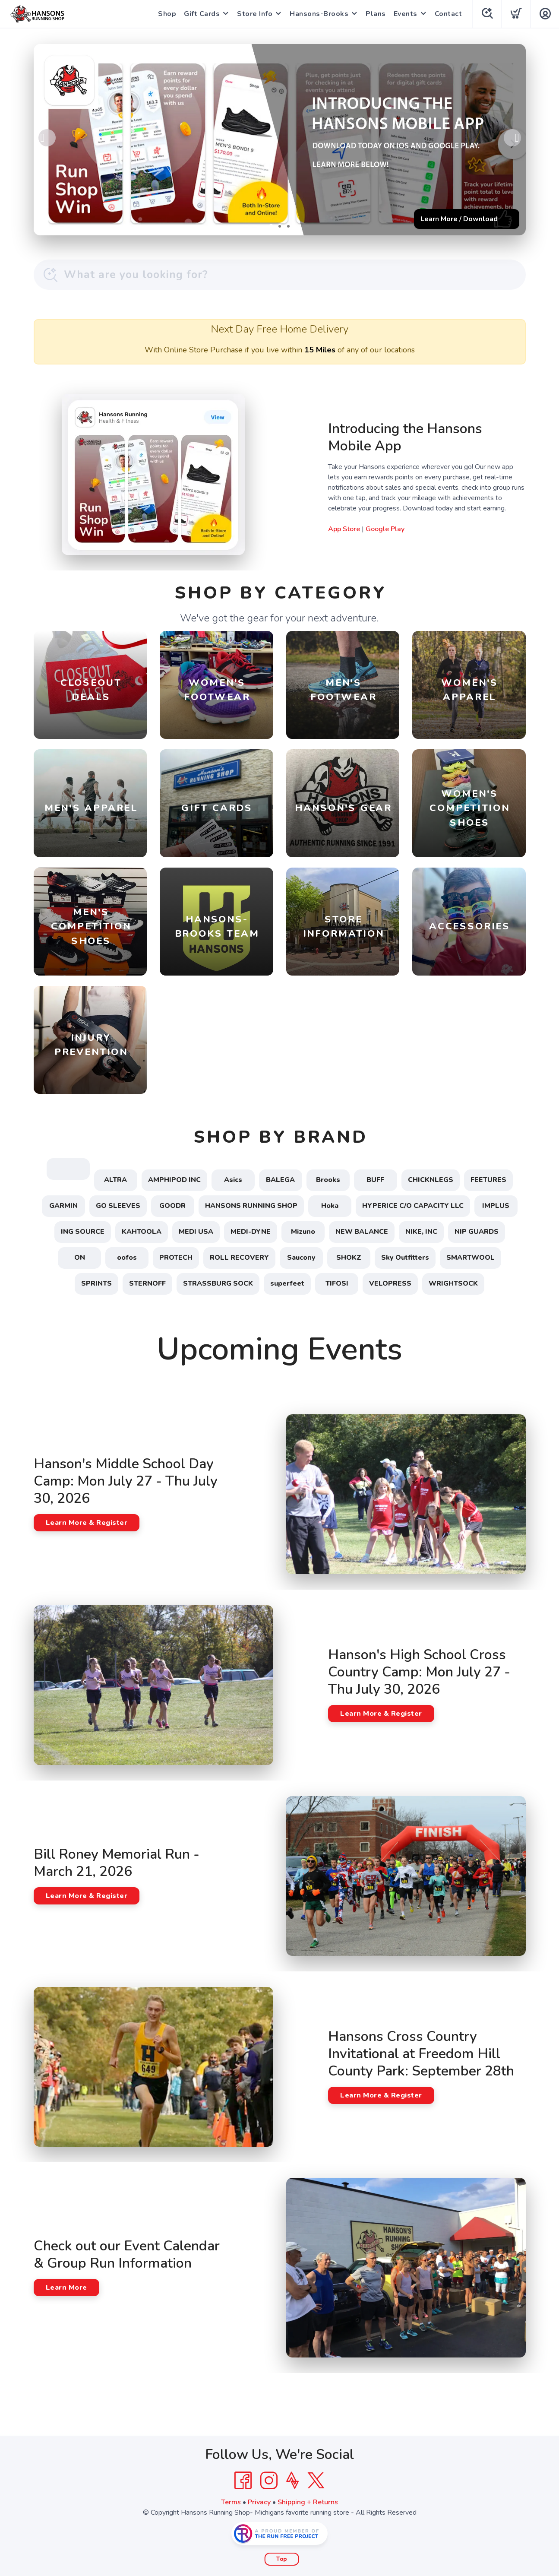  Describe the element at coordinates (448, 14) in the screenshot. I see `Contact` at that location.